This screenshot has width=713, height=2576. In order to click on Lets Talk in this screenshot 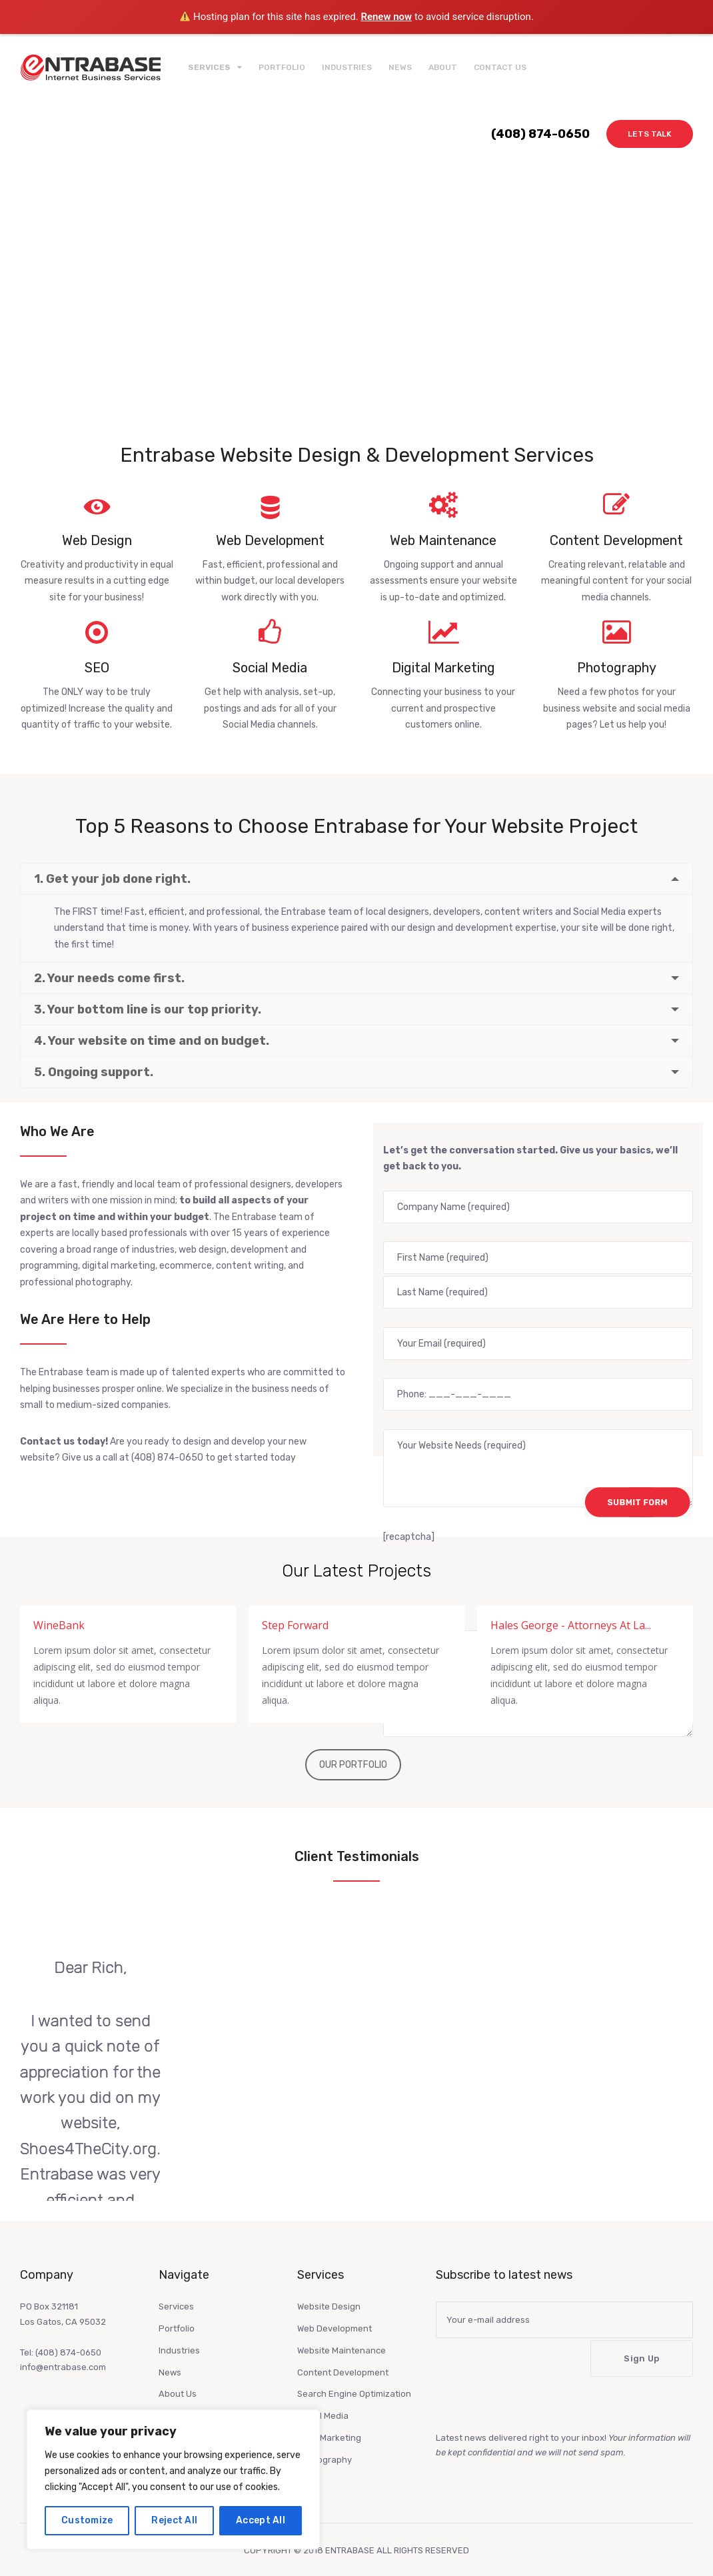, I will do `click(650, 134)`.